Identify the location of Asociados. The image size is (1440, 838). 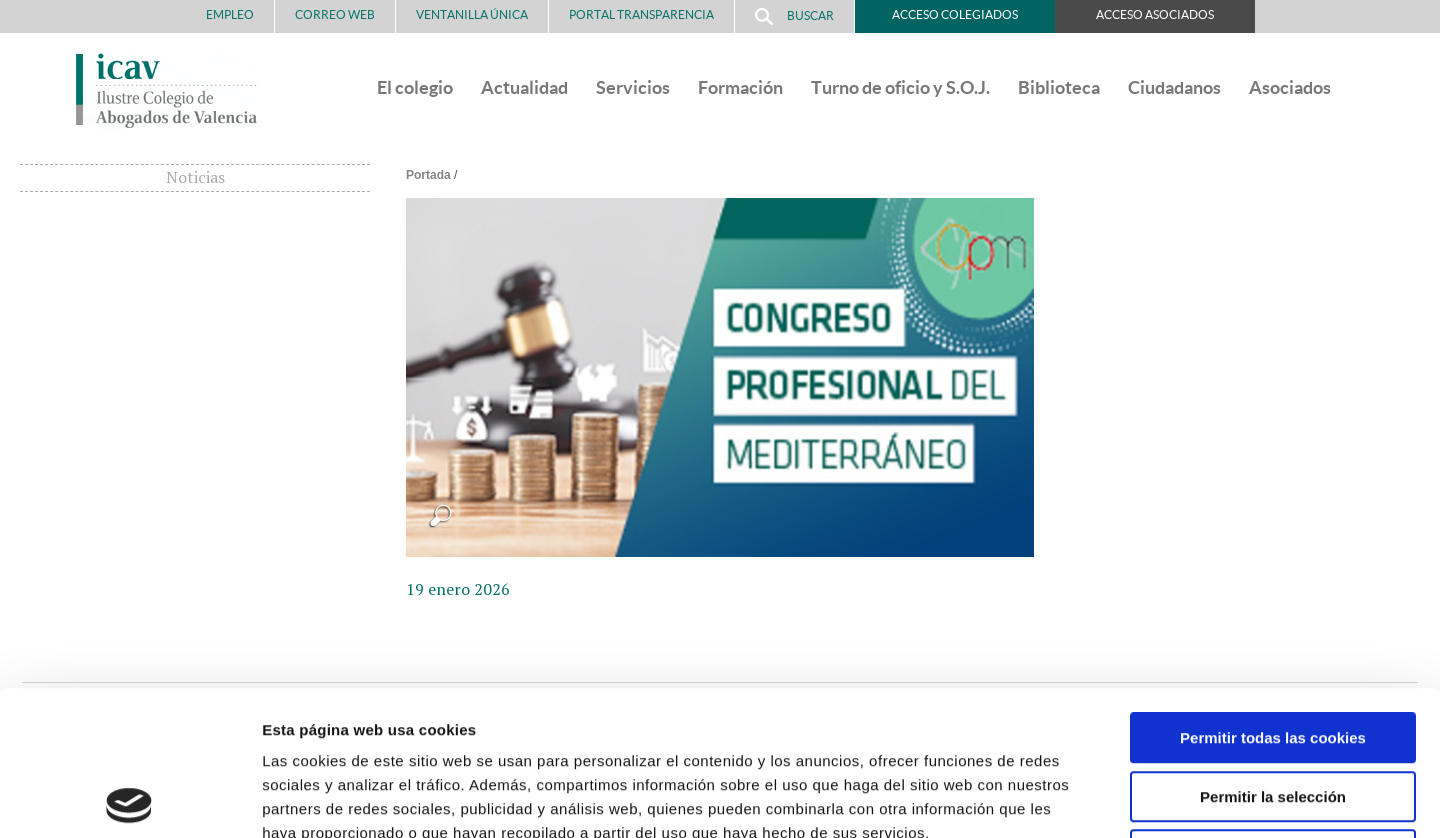
(1290, 87).